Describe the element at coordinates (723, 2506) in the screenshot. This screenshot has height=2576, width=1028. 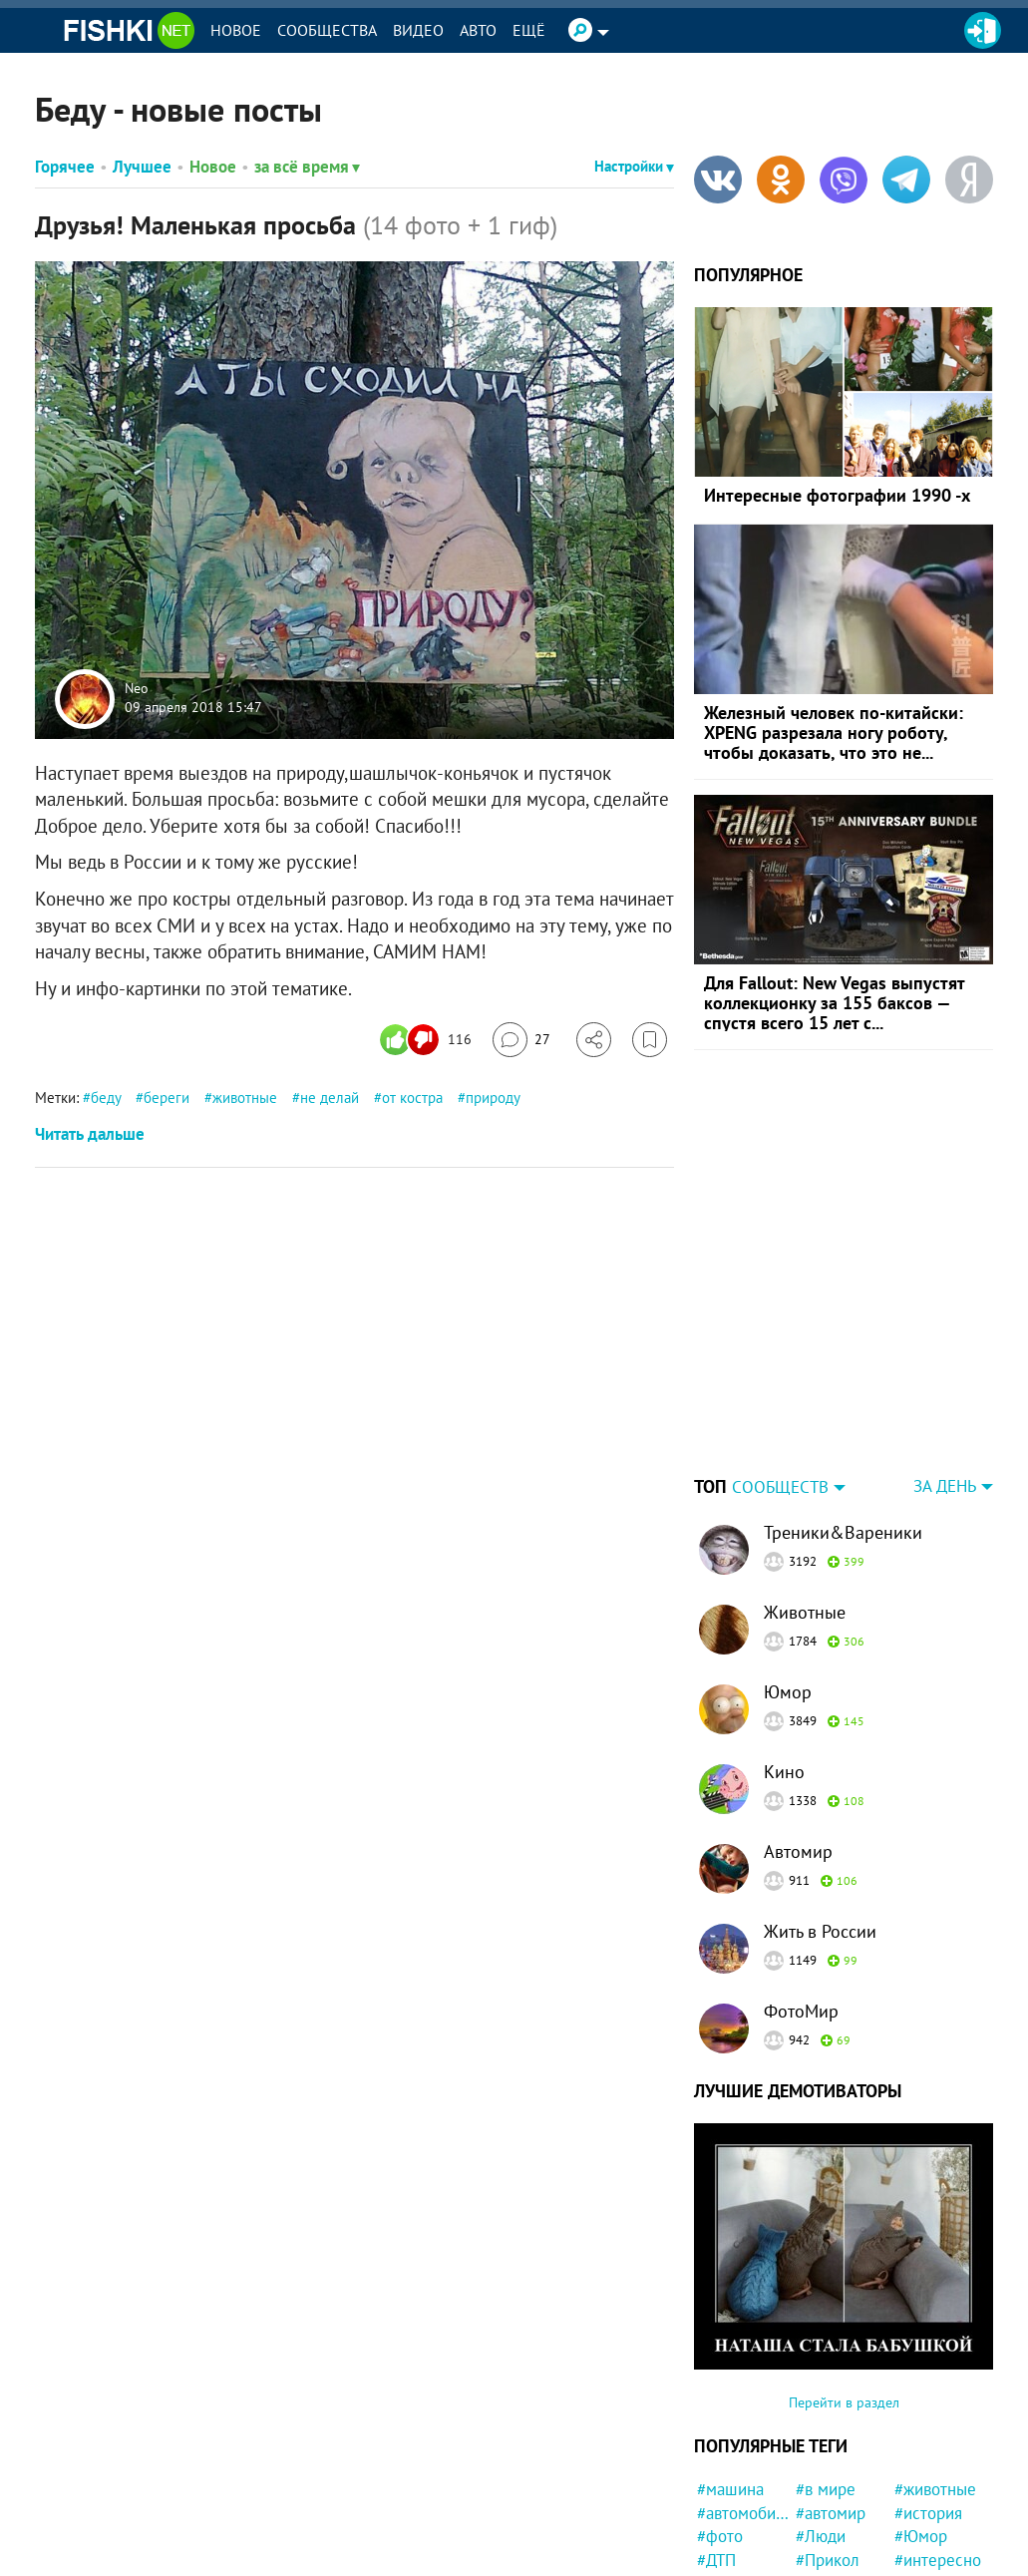
I see `#Китай` at that location.